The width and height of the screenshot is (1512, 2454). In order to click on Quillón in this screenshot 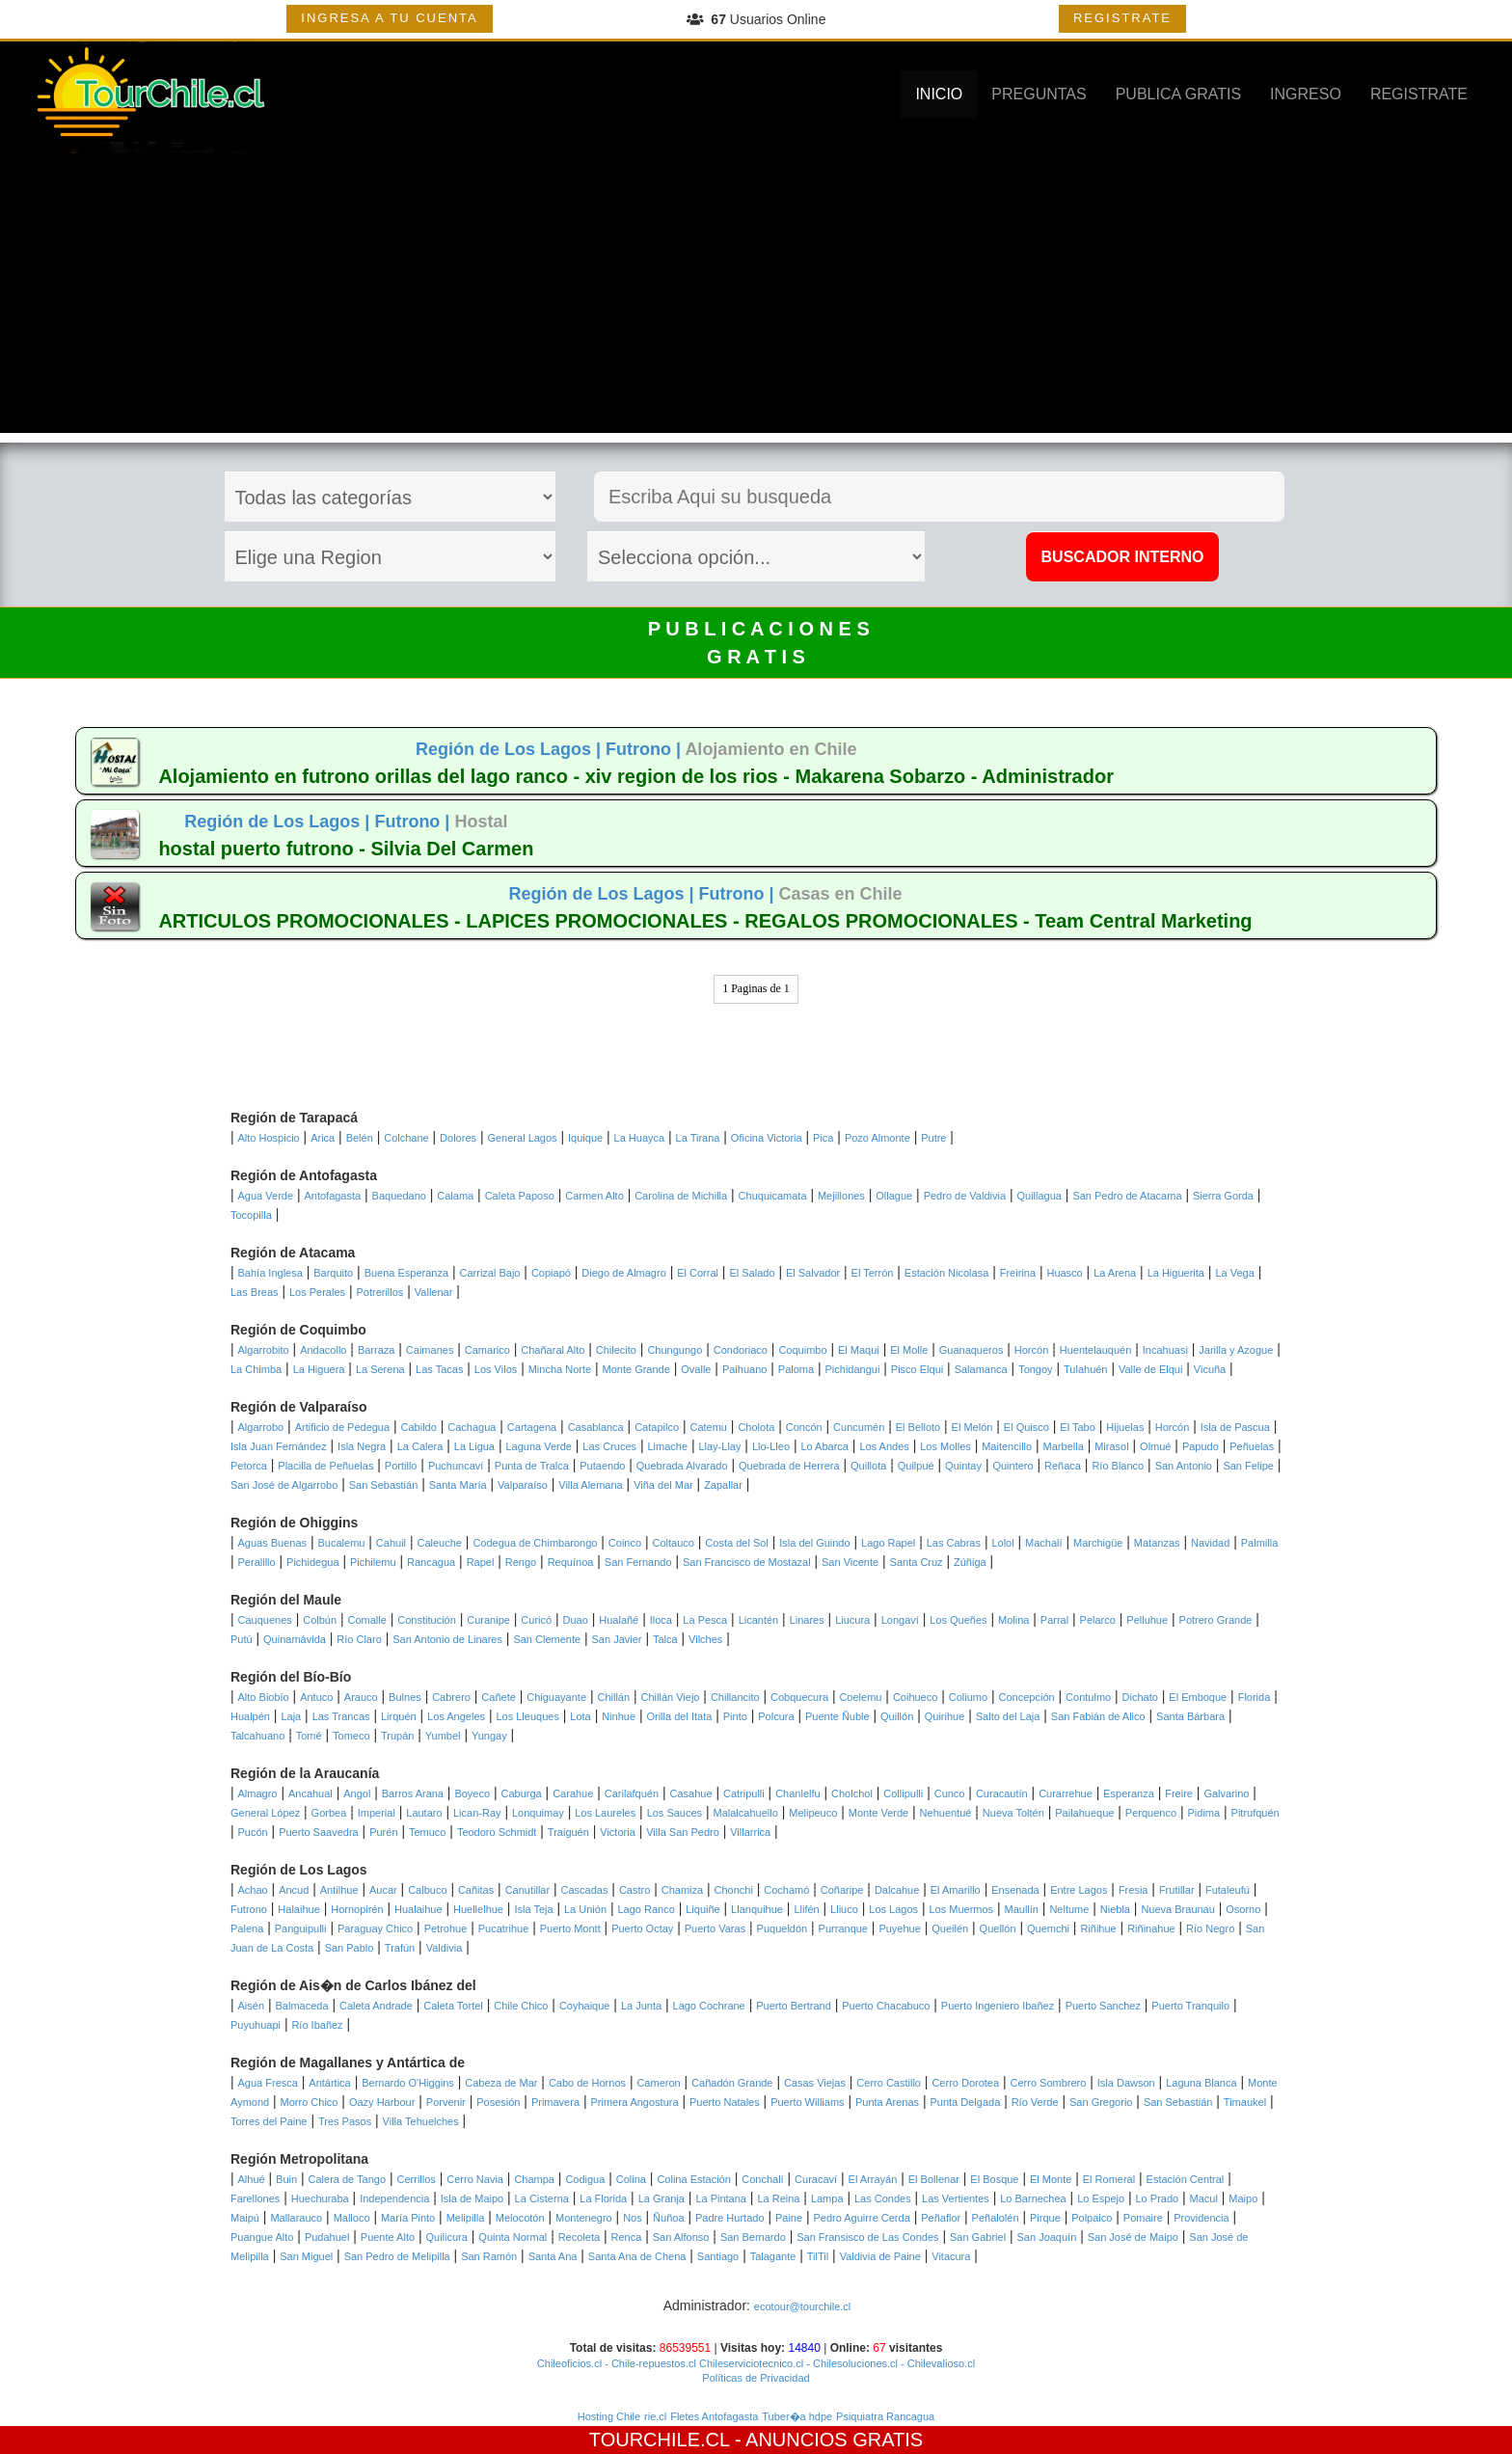, I will do `click(896, 1716)`.